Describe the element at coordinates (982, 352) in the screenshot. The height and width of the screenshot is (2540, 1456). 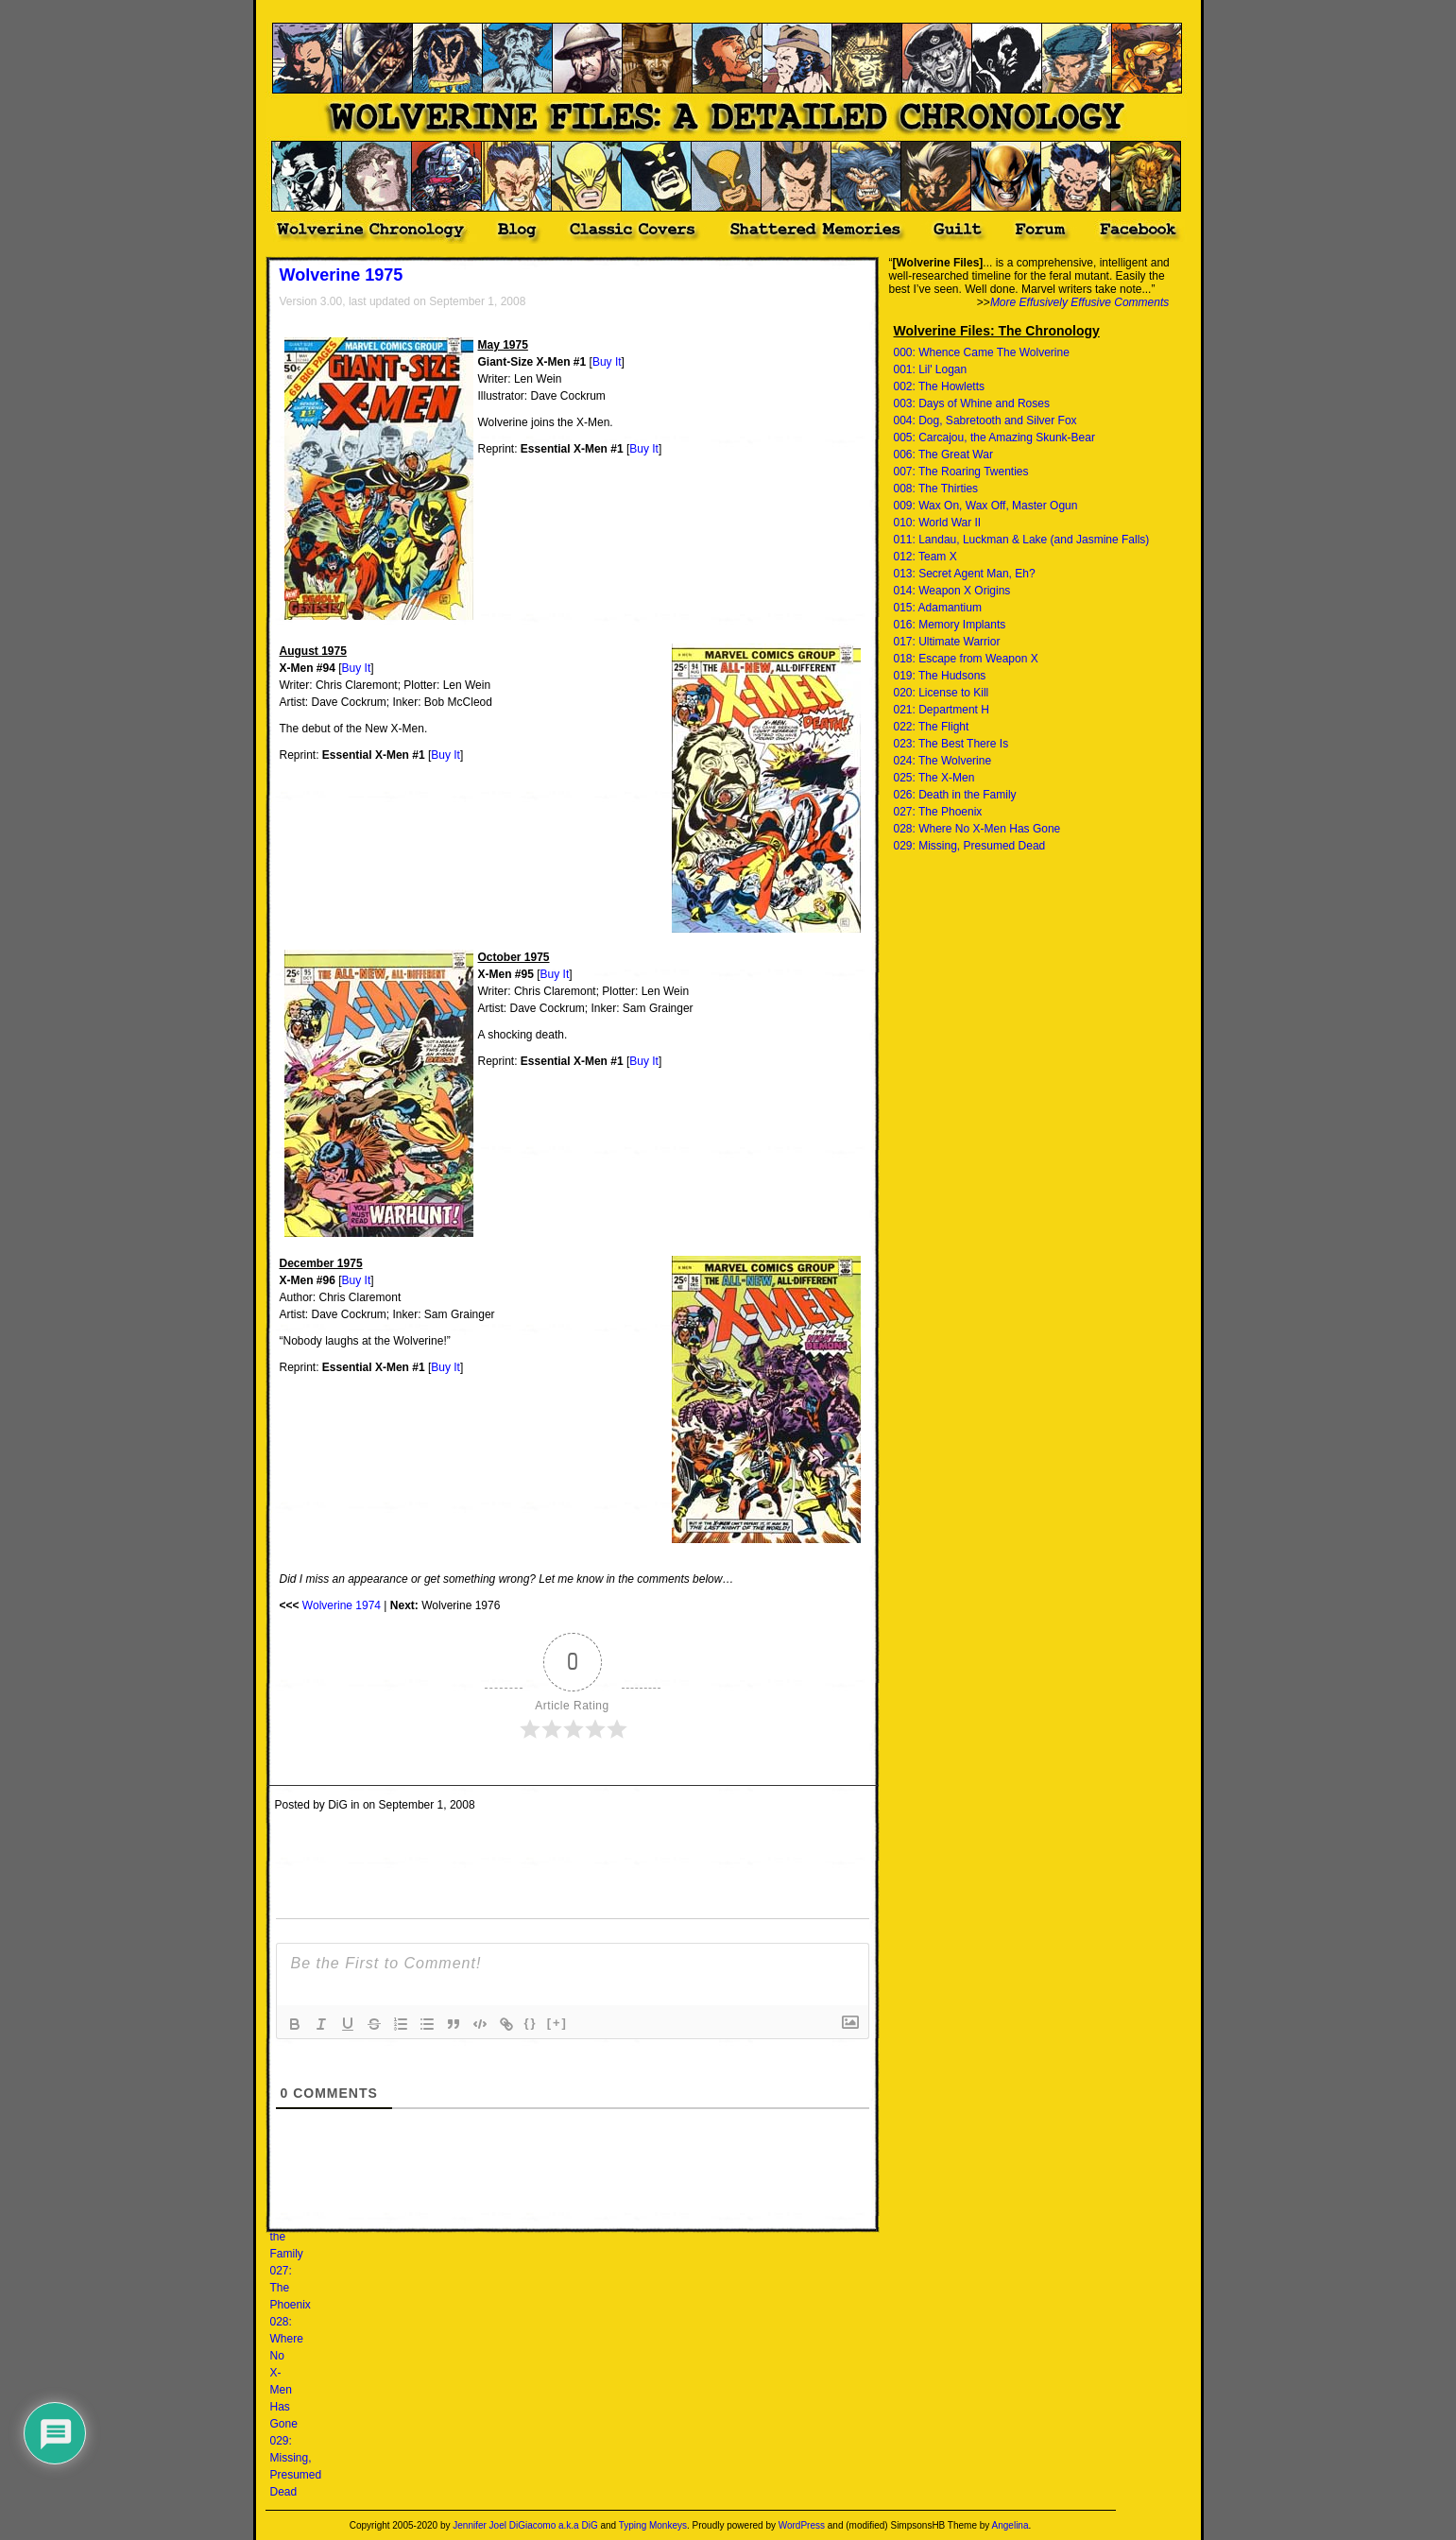
I see `000: Whence Came The Wolverine` at that location.